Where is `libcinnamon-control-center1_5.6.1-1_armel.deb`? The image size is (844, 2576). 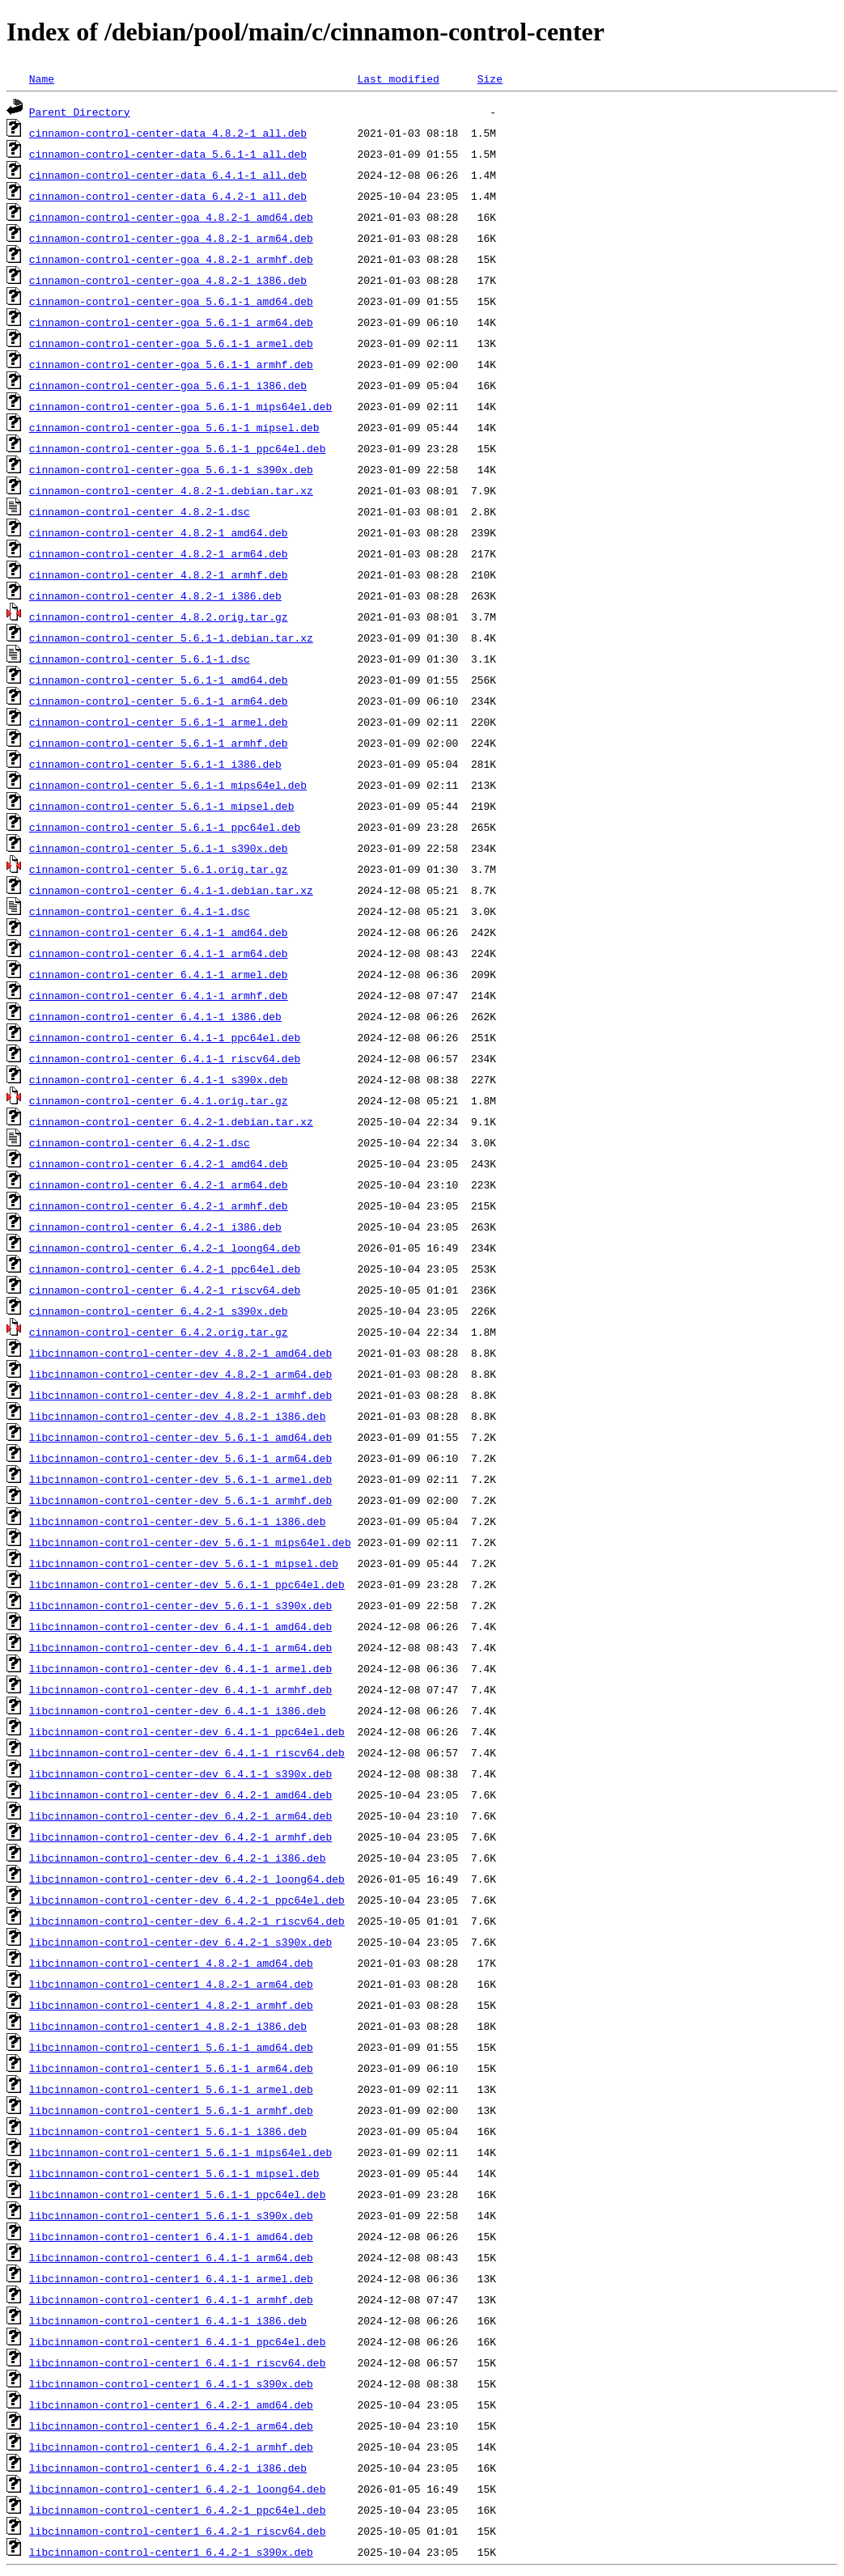 libcinnamon-control-center1_5.6.1-1_armel.deb is located at coordinates (171, 2089).